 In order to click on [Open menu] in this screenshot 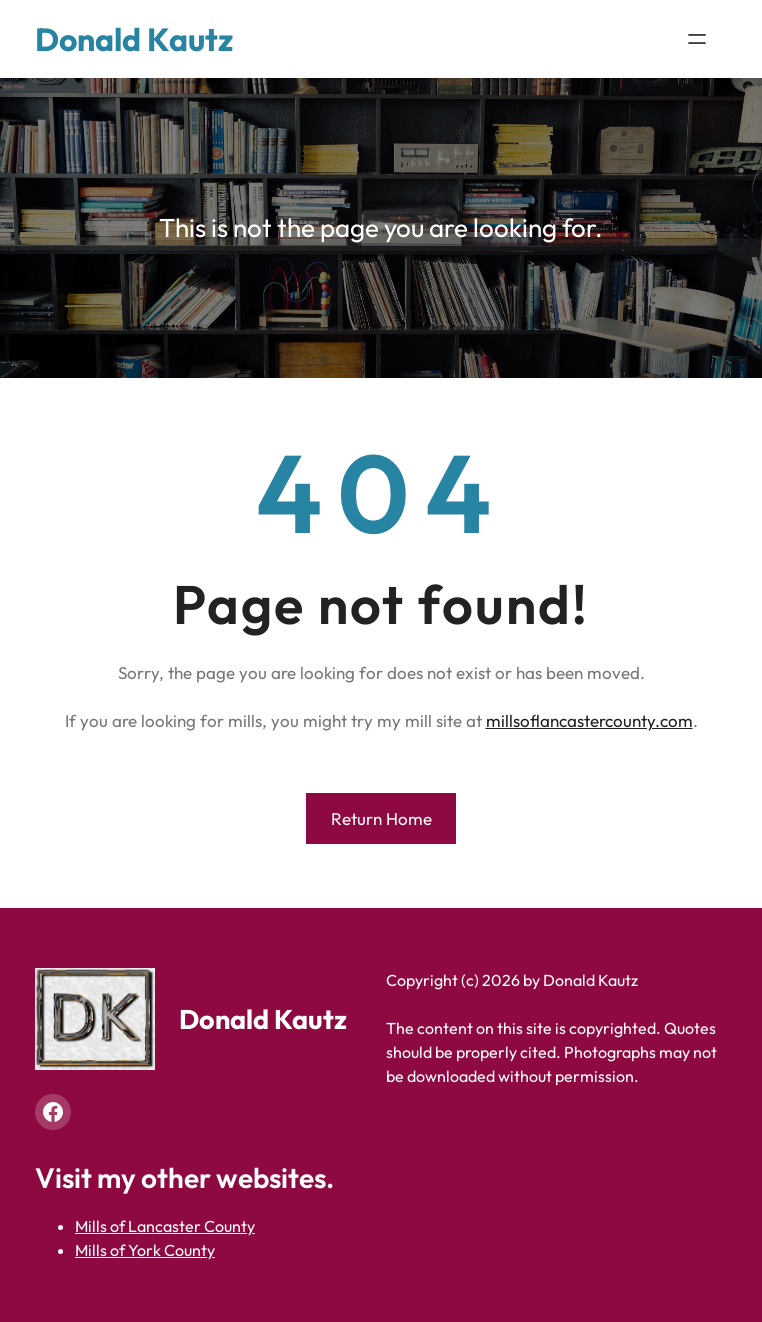, I will do `click(697, 39)`.